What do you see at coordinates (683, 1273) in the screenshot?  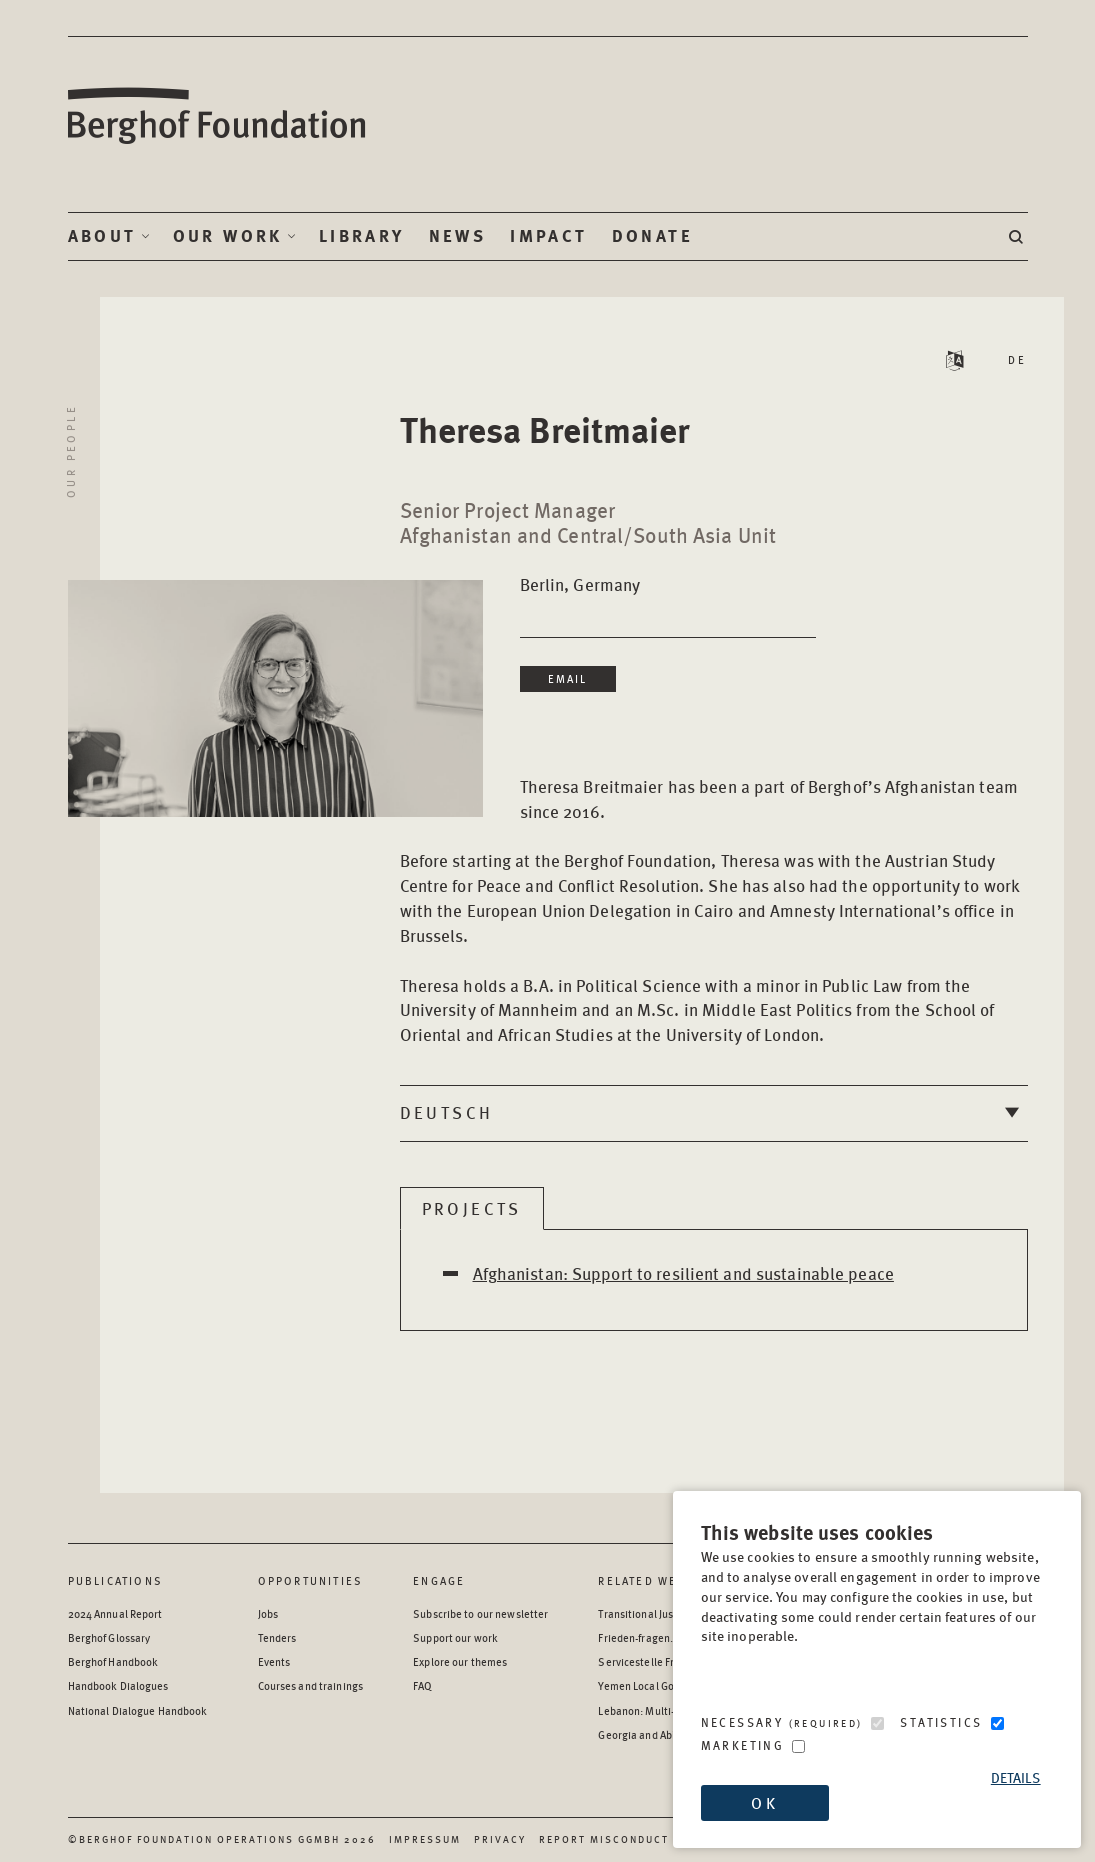 I see `Afghanistan: Support to resilient and sustainable peace` at bounding box center [683, 1273].